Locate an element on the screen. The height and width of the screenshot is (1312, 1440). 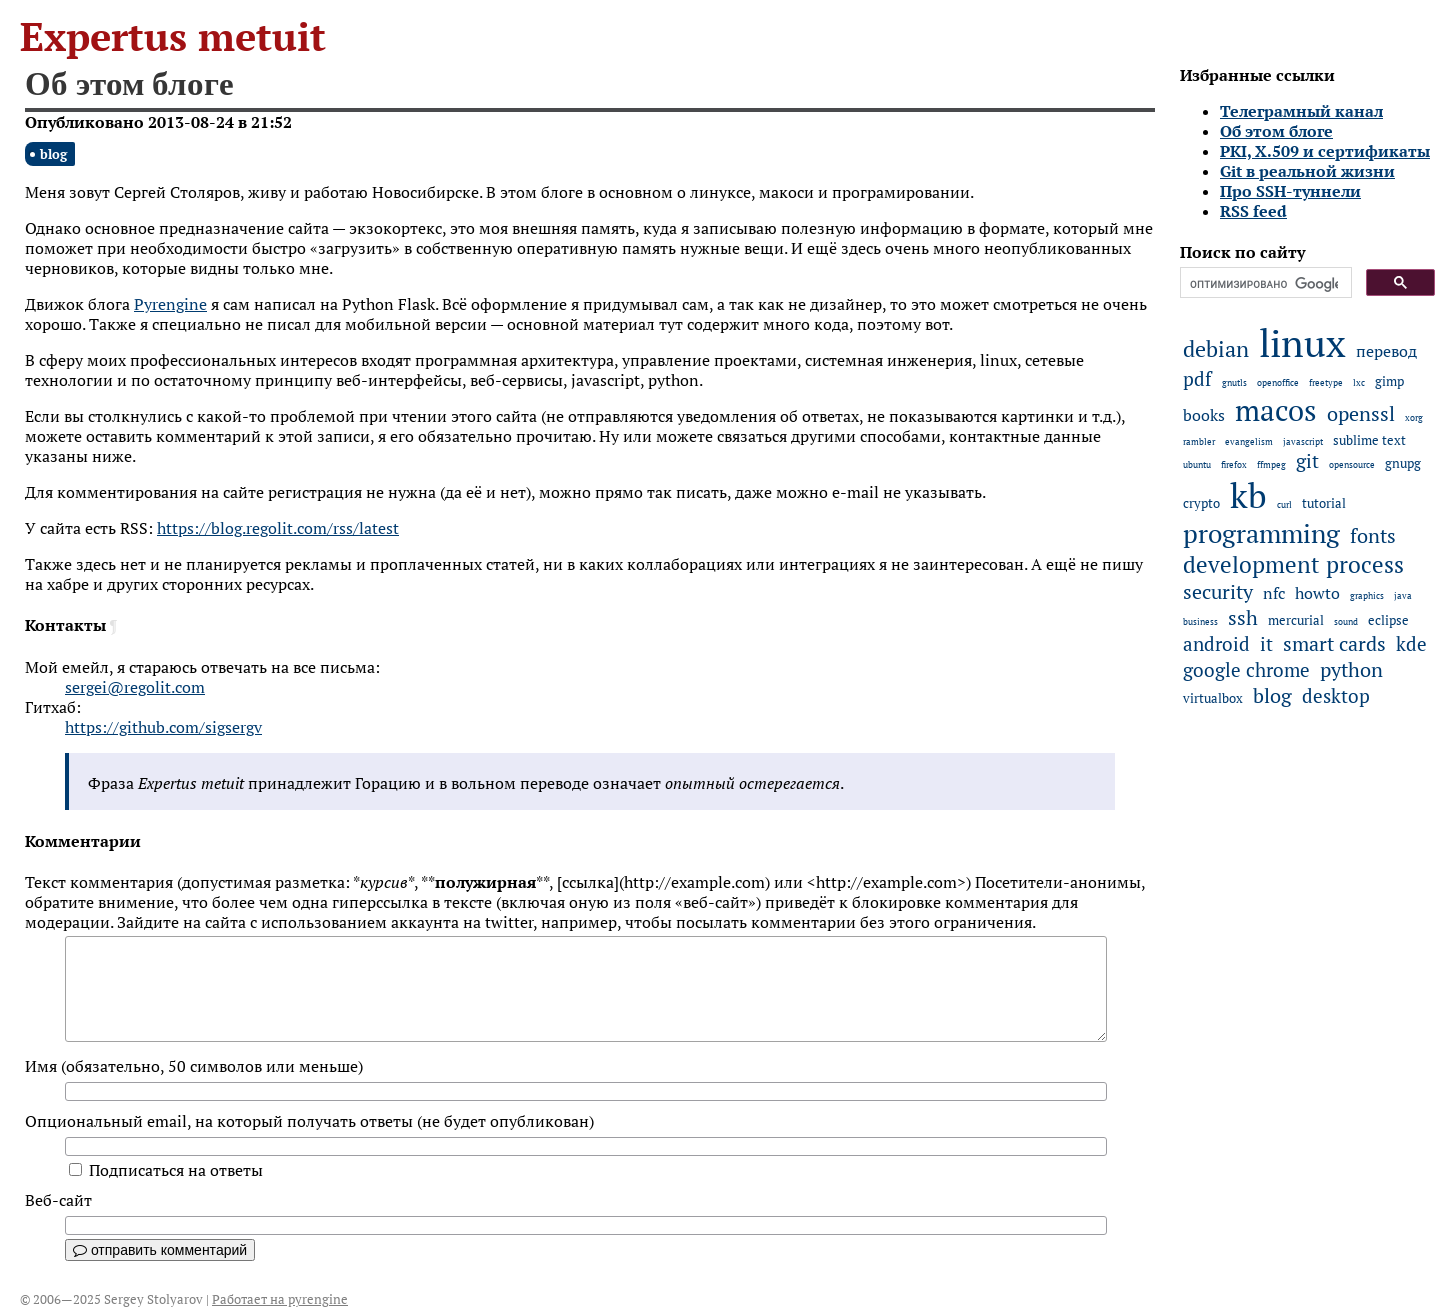
java is located at coordinates (1403, 595).